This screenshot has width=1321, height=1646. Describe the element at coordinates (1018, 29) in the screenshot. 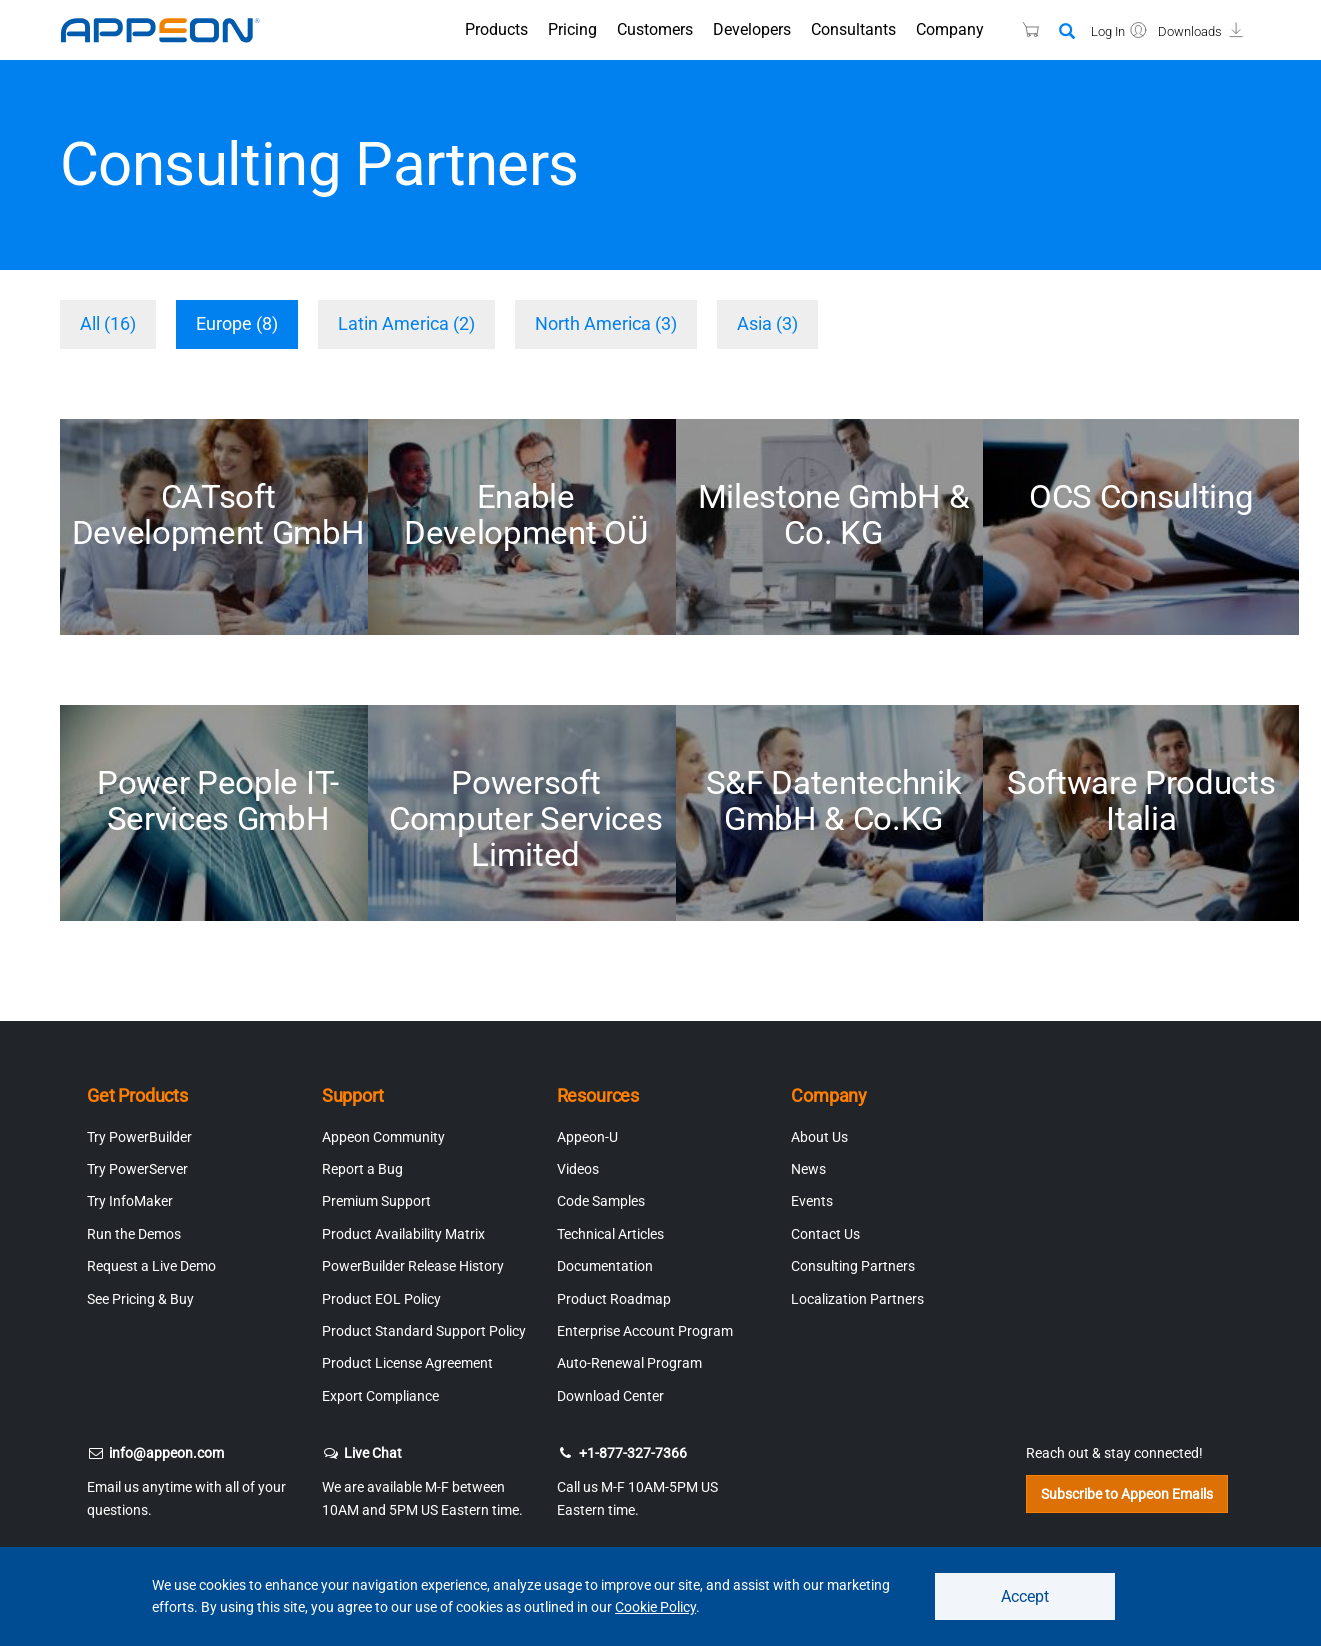

I see `[Appeon Store]` at that location.